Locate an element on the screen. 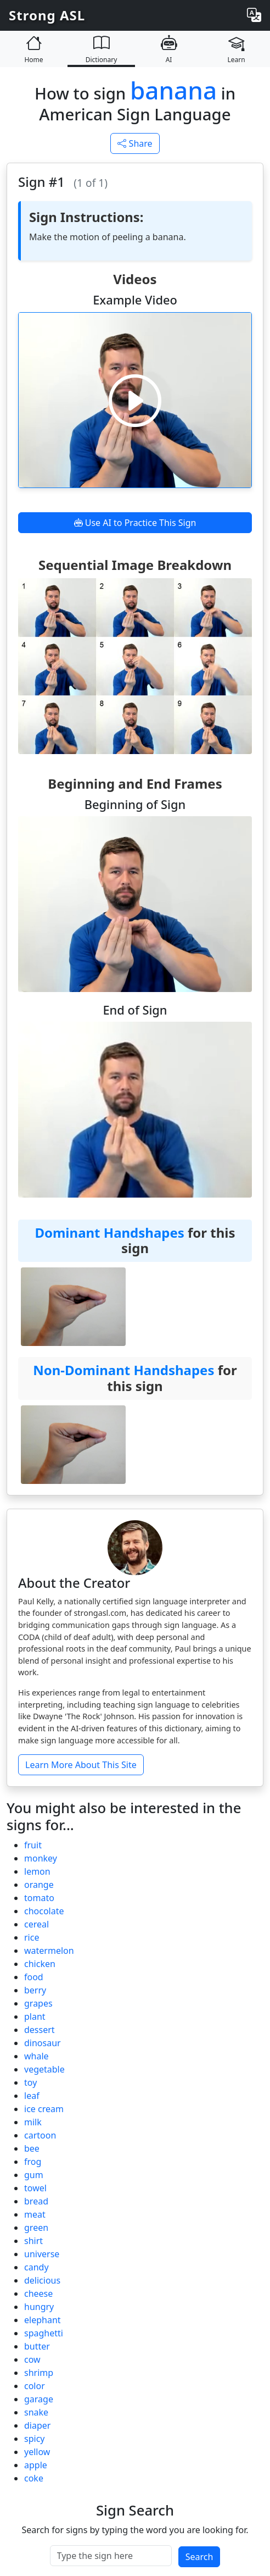 The height and width of the screenshot is (2576, 270). hungry is located at coordinates (39, 2307).